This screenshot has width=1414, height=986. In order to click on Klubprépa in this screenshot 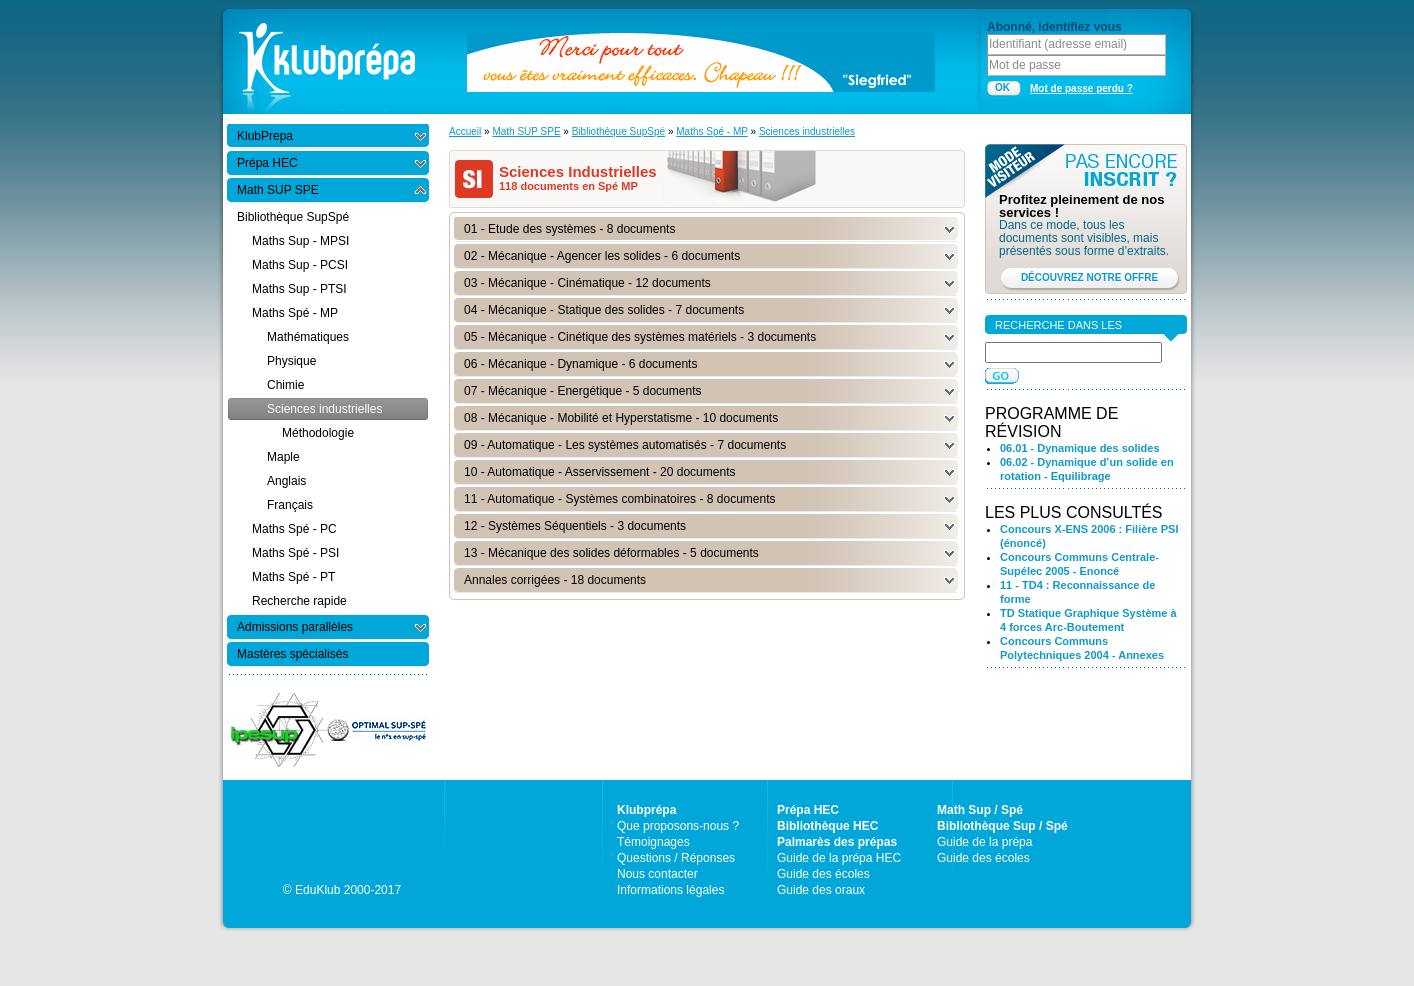, I will do `click(646, 810)`.